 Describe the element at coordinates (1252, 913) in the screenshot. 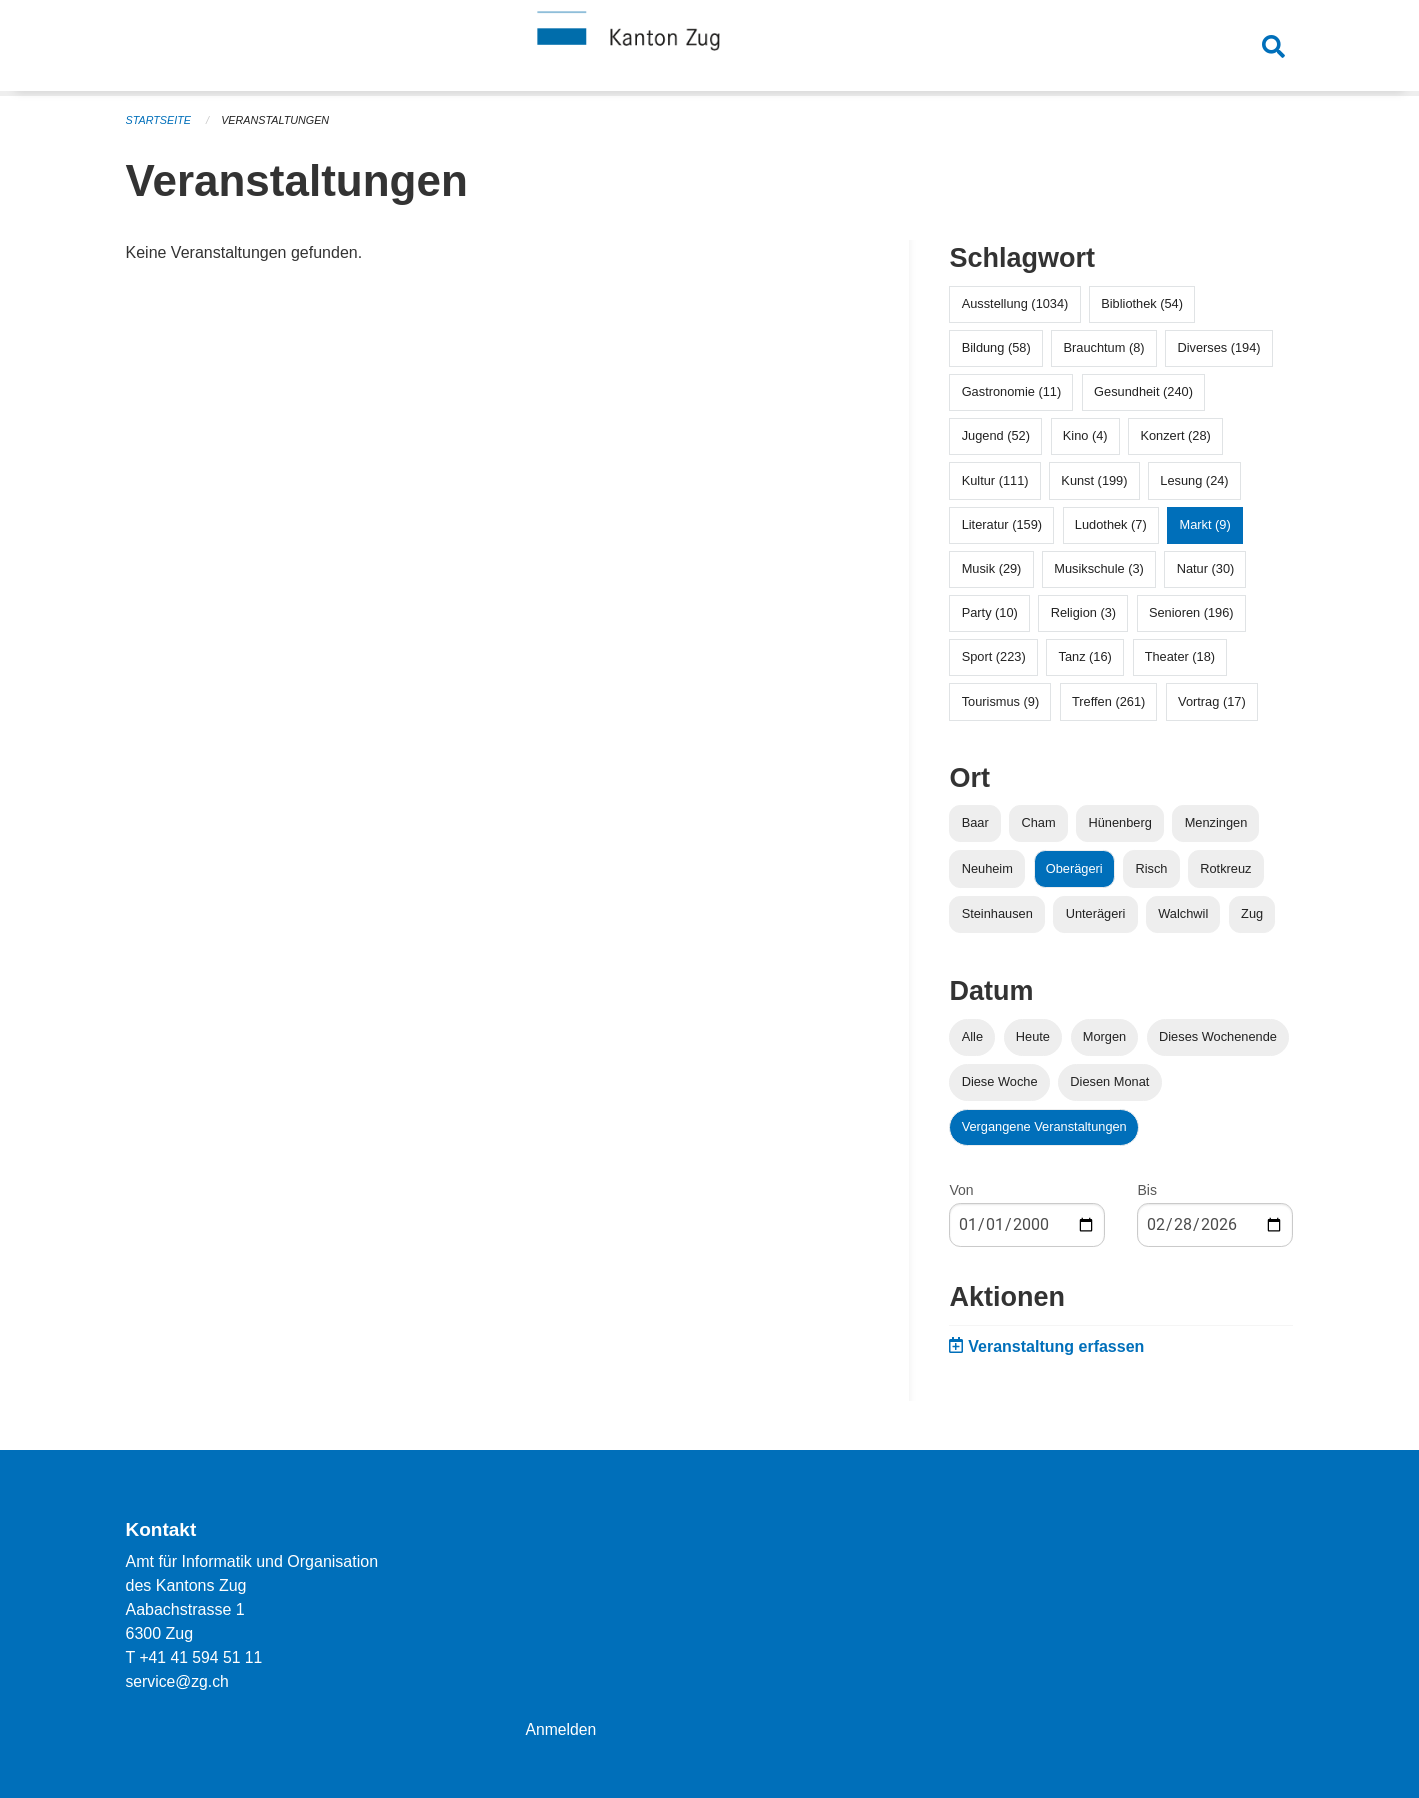

I see `Zug` at that location.